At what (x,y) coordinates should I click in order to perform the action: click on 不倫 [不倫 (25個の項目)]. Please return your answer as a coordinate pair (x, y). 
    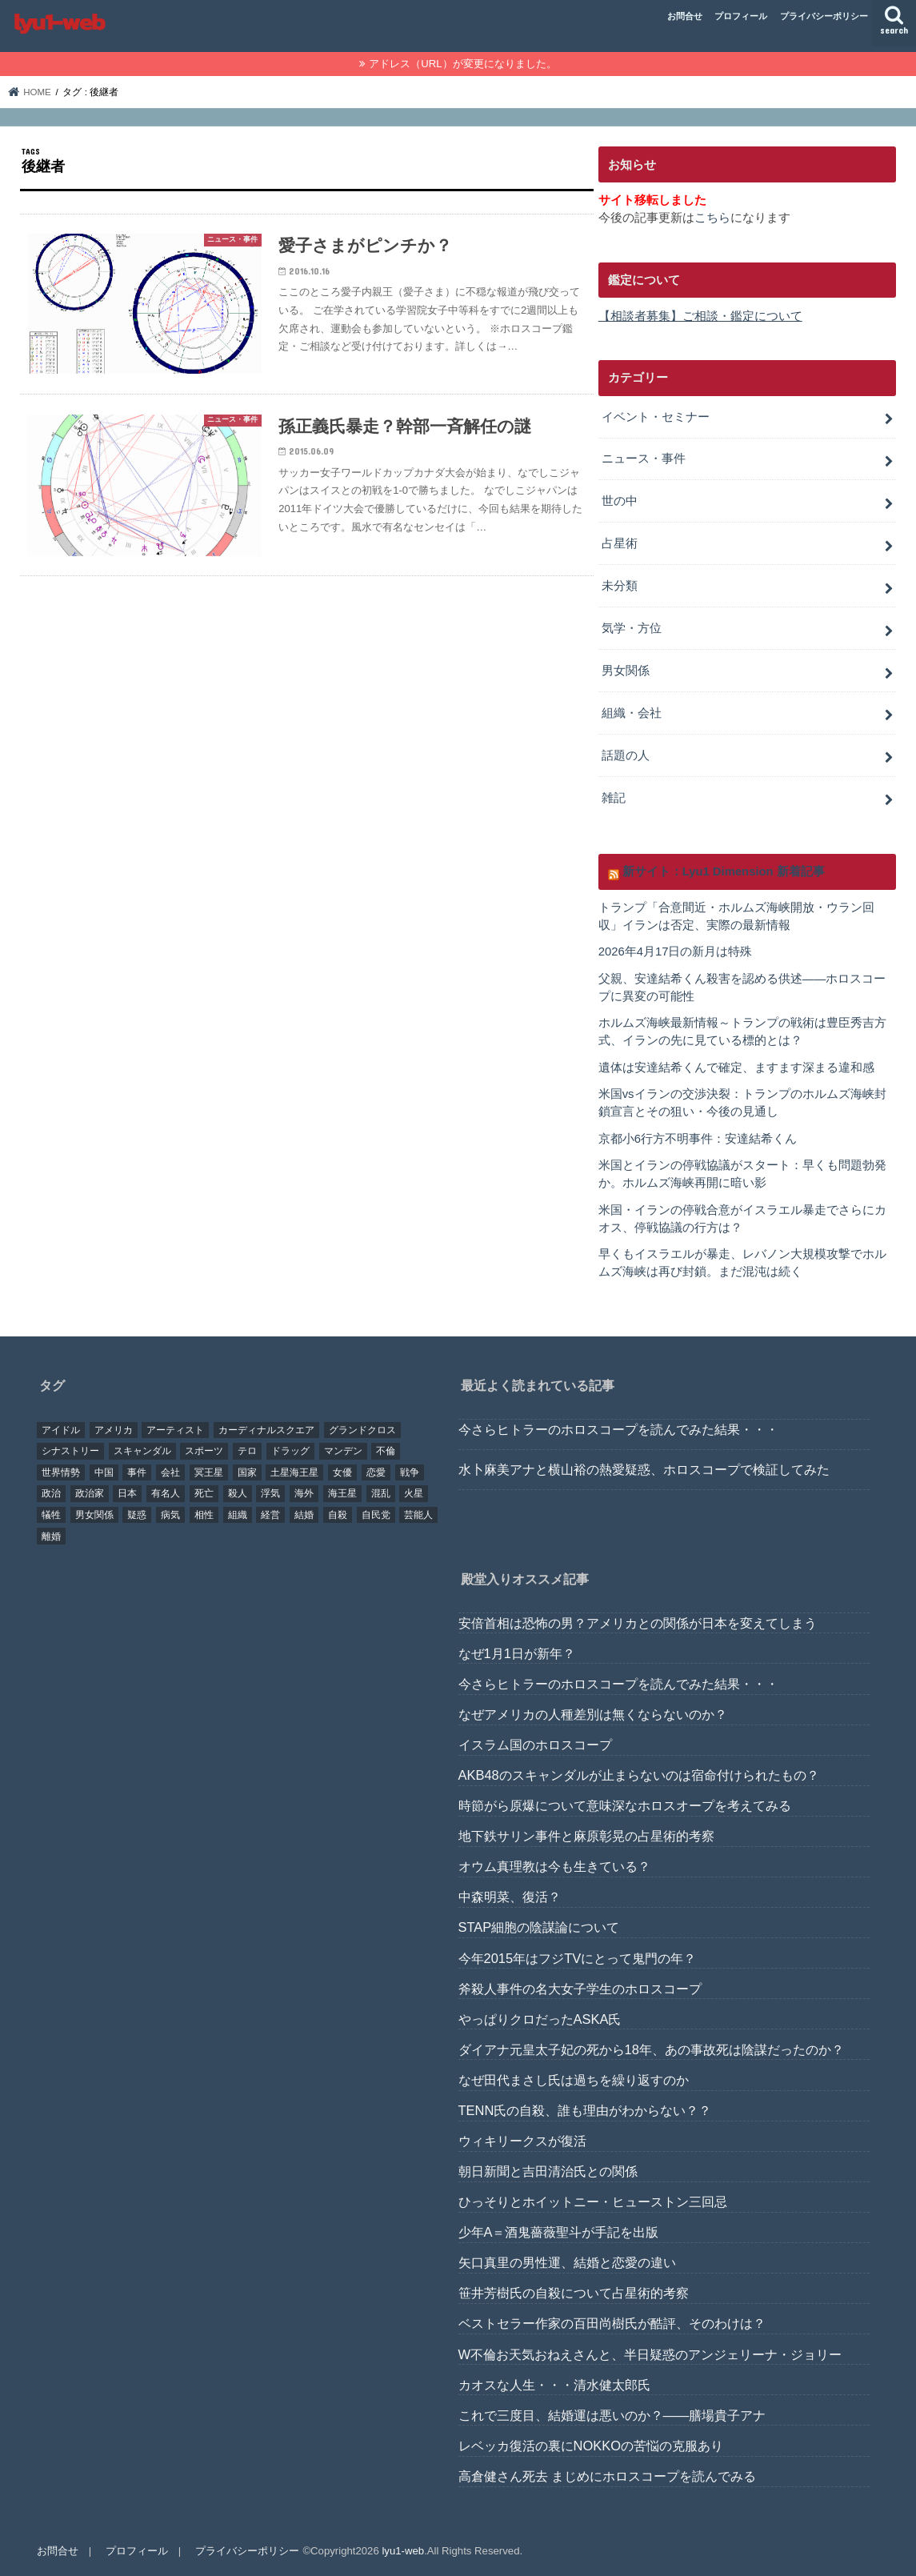
    Looking at the image, I should click on (385, 1451).